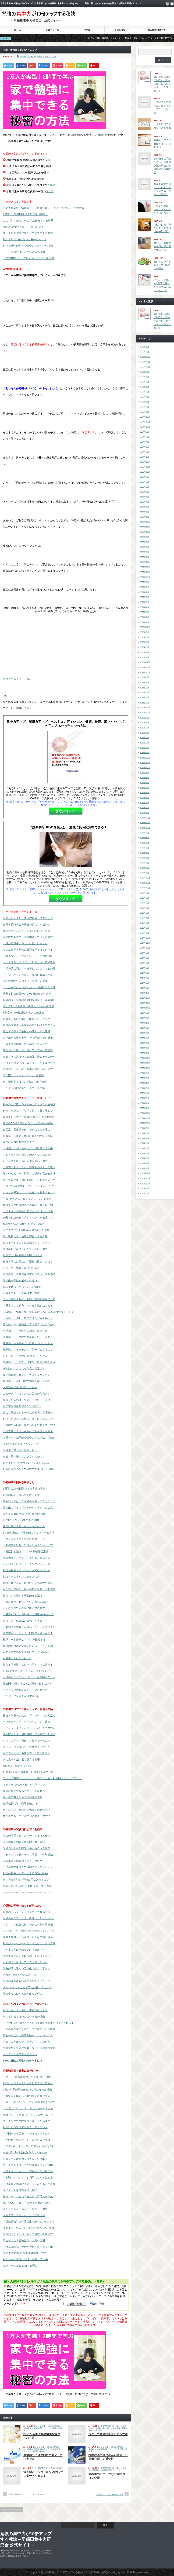 Image resolution: width=174 pixels, height=2576 pixels. I want to click on 2019年5月, so click(144, 692).